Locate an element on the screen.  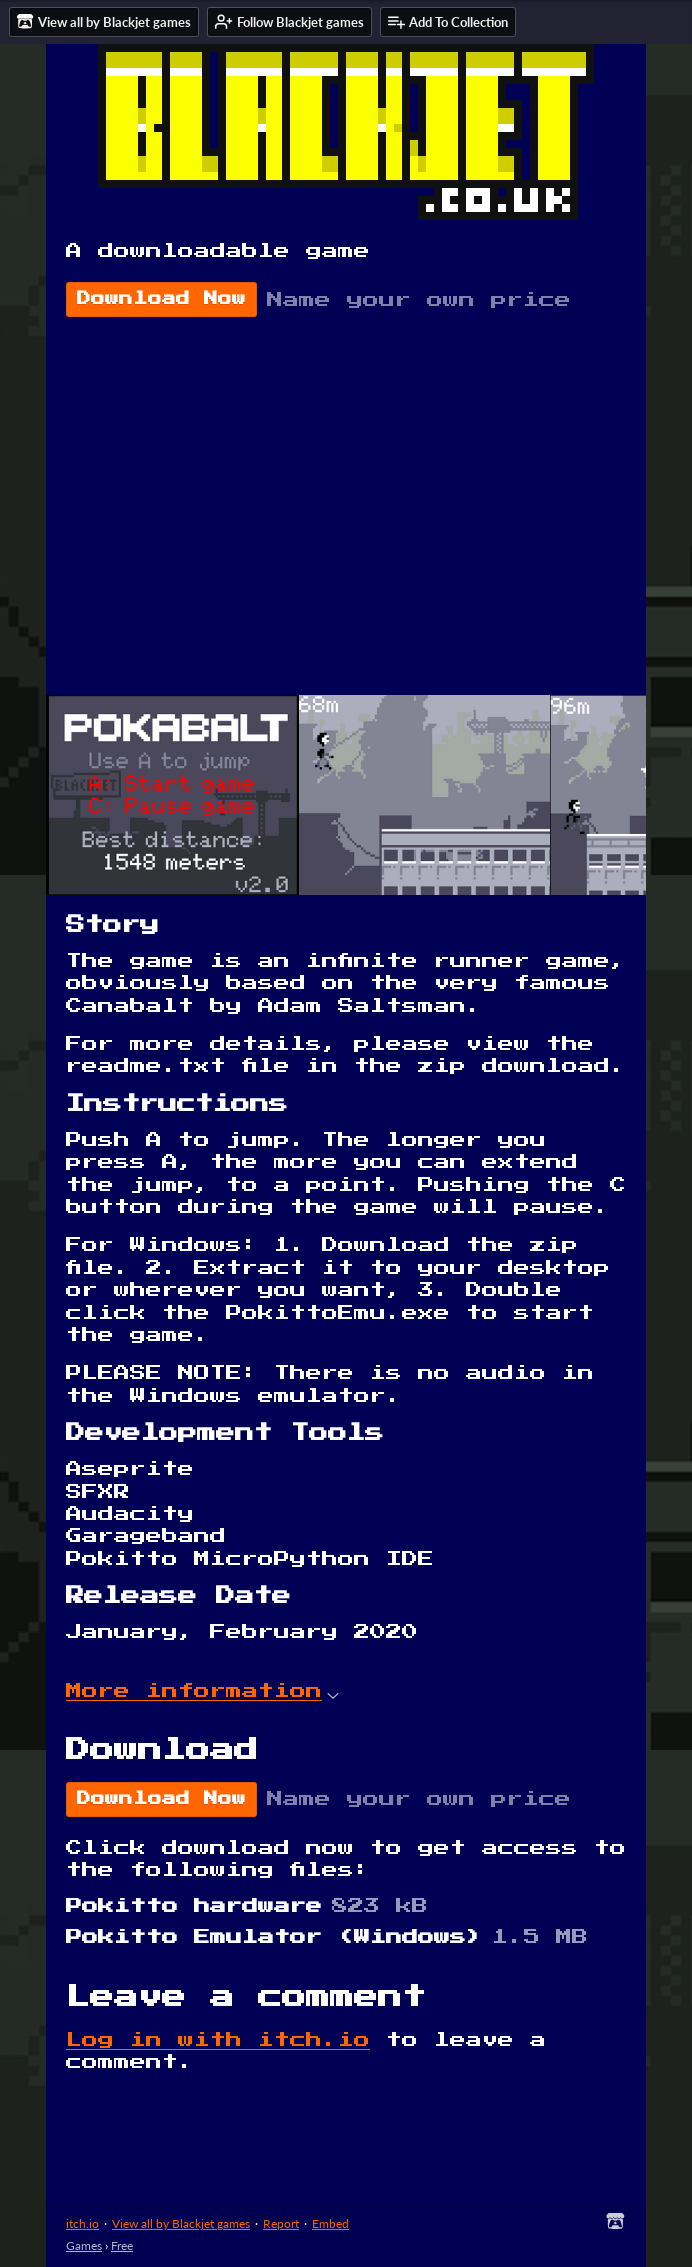
itch.io is located at coordinates (82, 2223).